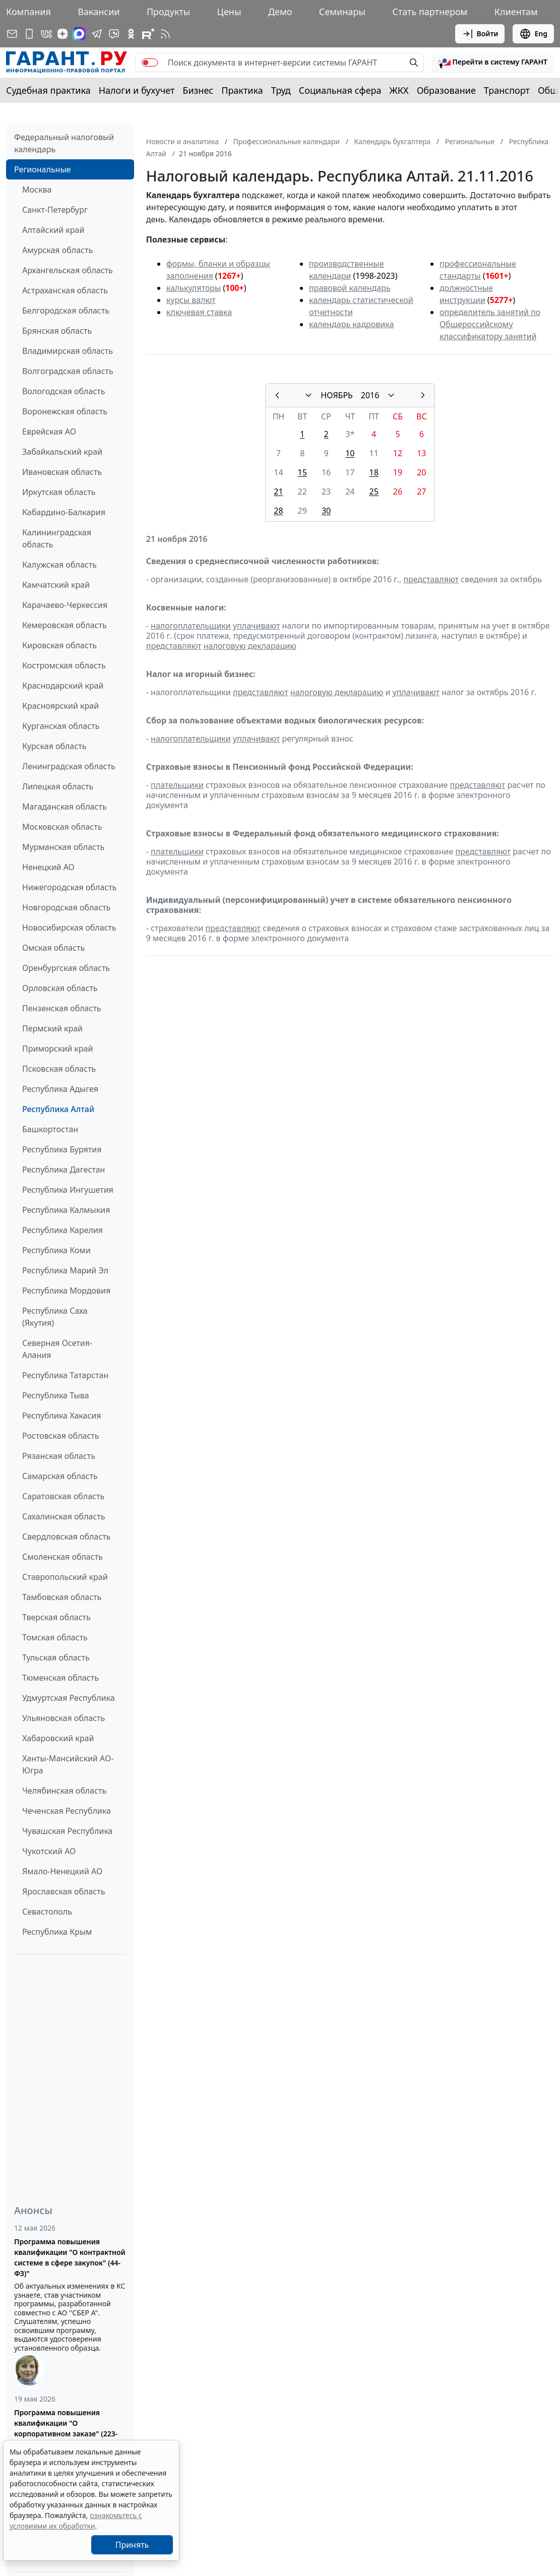 This screenshot has width=560, height=2576. What do you see at coordinates (229, 12) in the screenshot?
I see `Цены` at bounding box center [229, 12].